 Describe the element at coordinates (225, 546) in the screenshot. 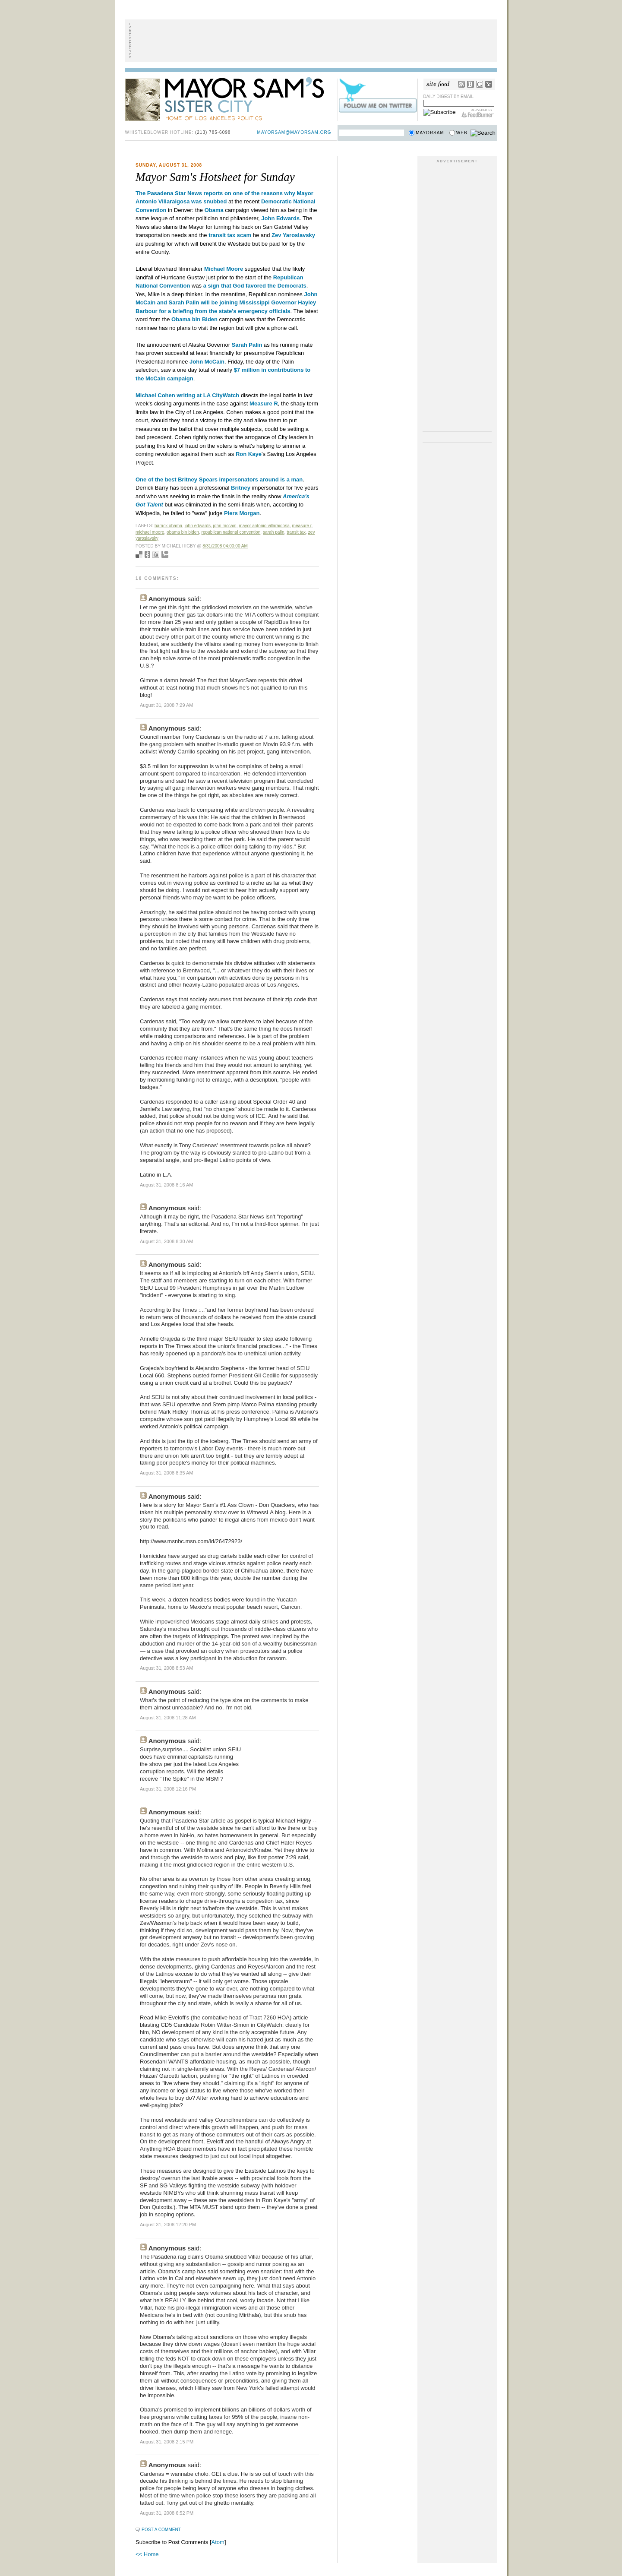

I see `8/31/2008 04:00:00 AM` at that location.